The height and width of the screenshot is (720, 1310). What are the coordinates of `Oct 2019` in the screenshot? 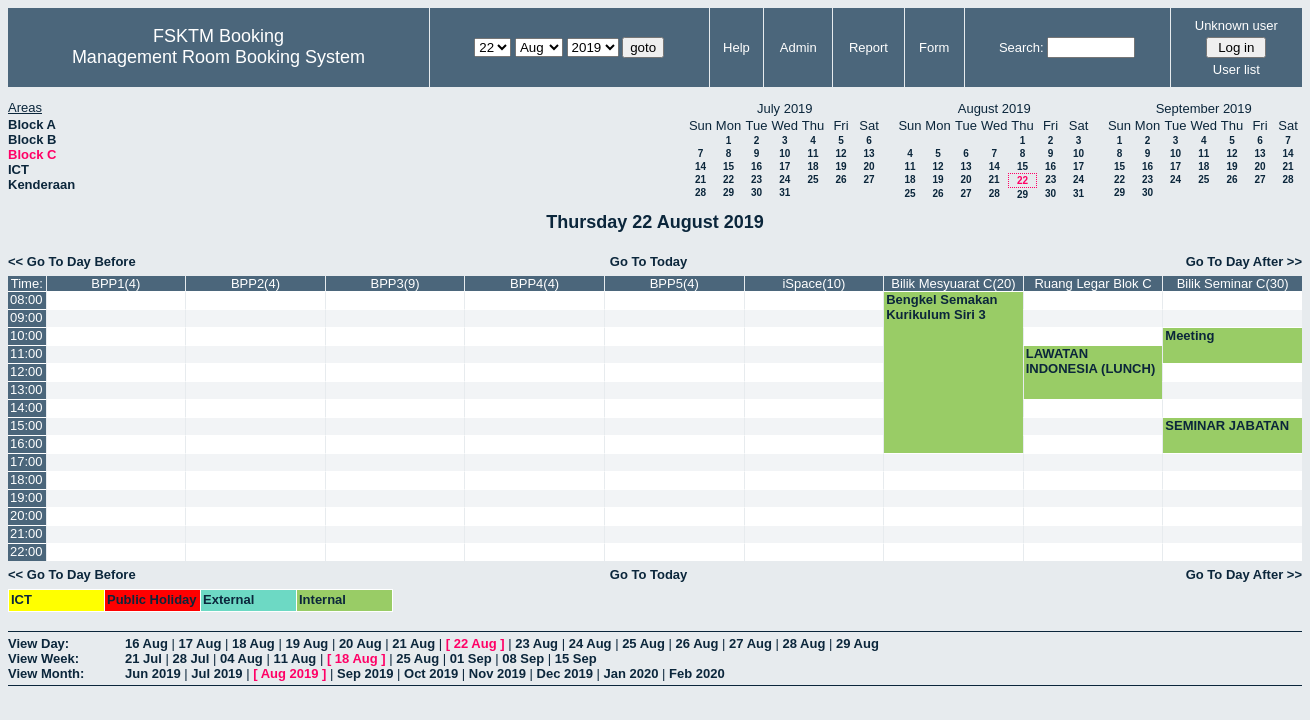 It's located at (431, 673).